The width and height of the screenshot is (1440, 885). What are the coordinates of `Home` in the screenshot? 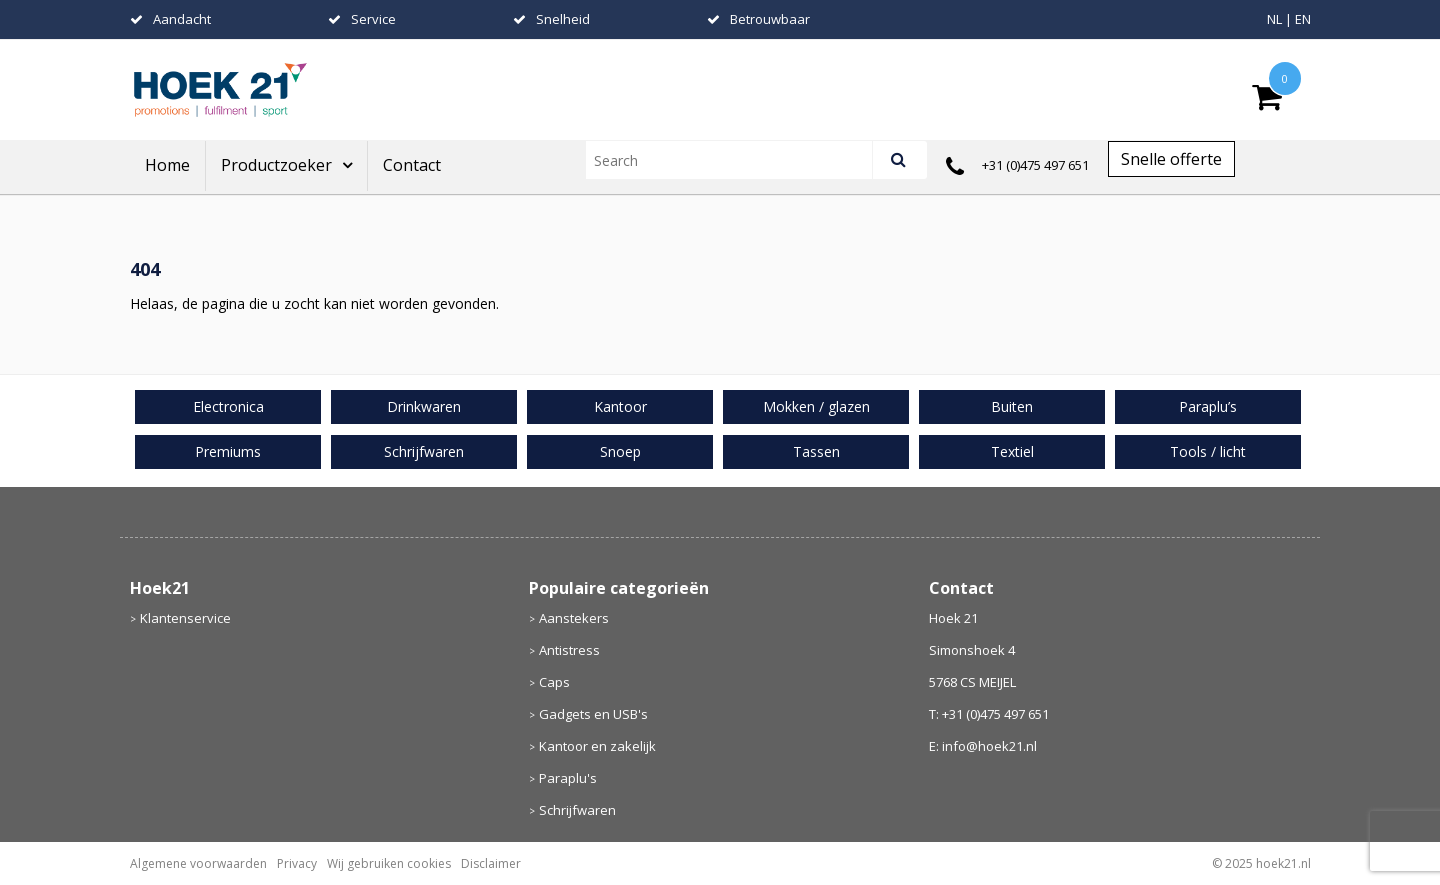 It's located at (167, 165).